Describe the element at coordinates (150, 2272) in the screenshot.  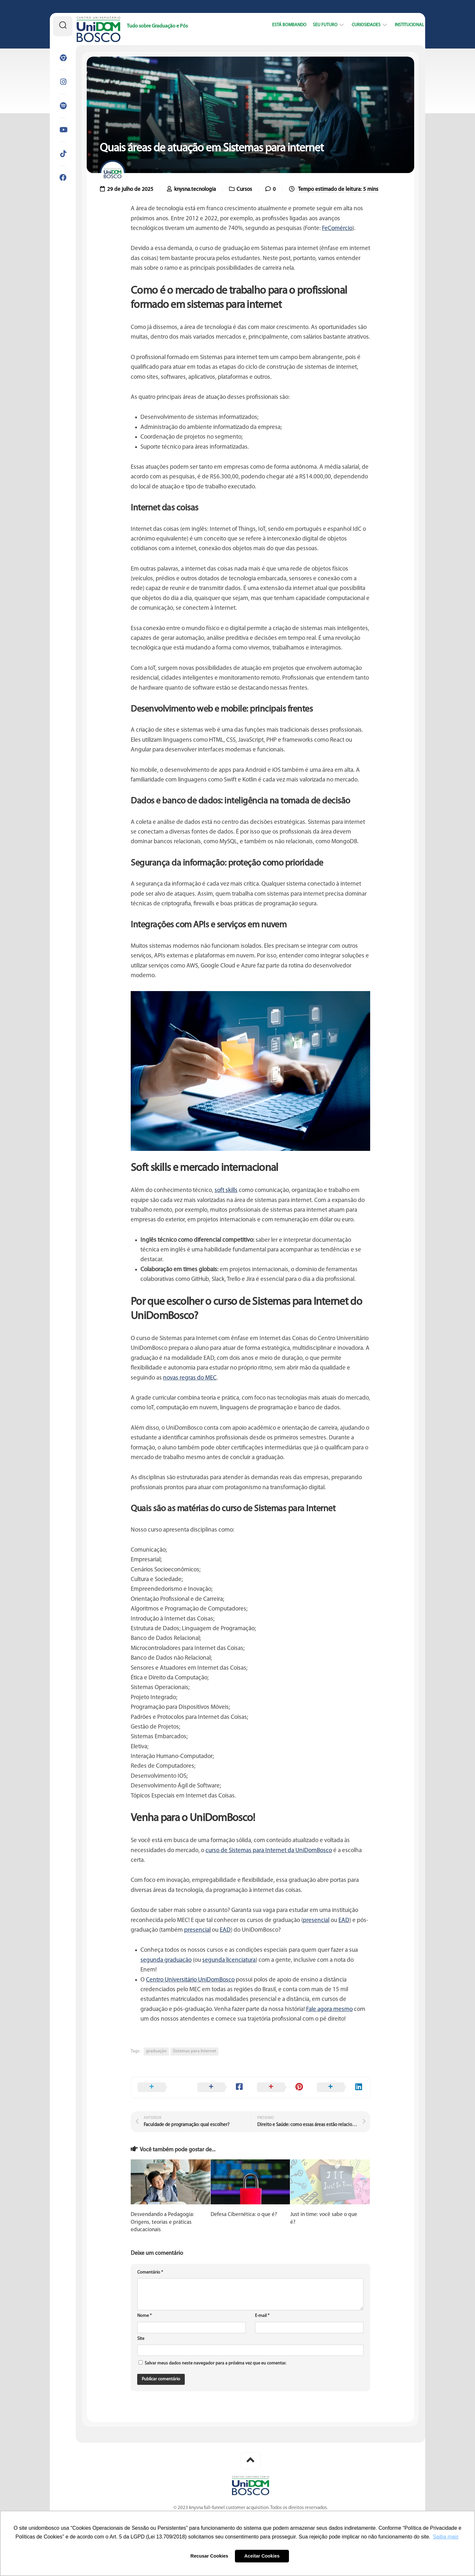
I see `Comentário` at that location.